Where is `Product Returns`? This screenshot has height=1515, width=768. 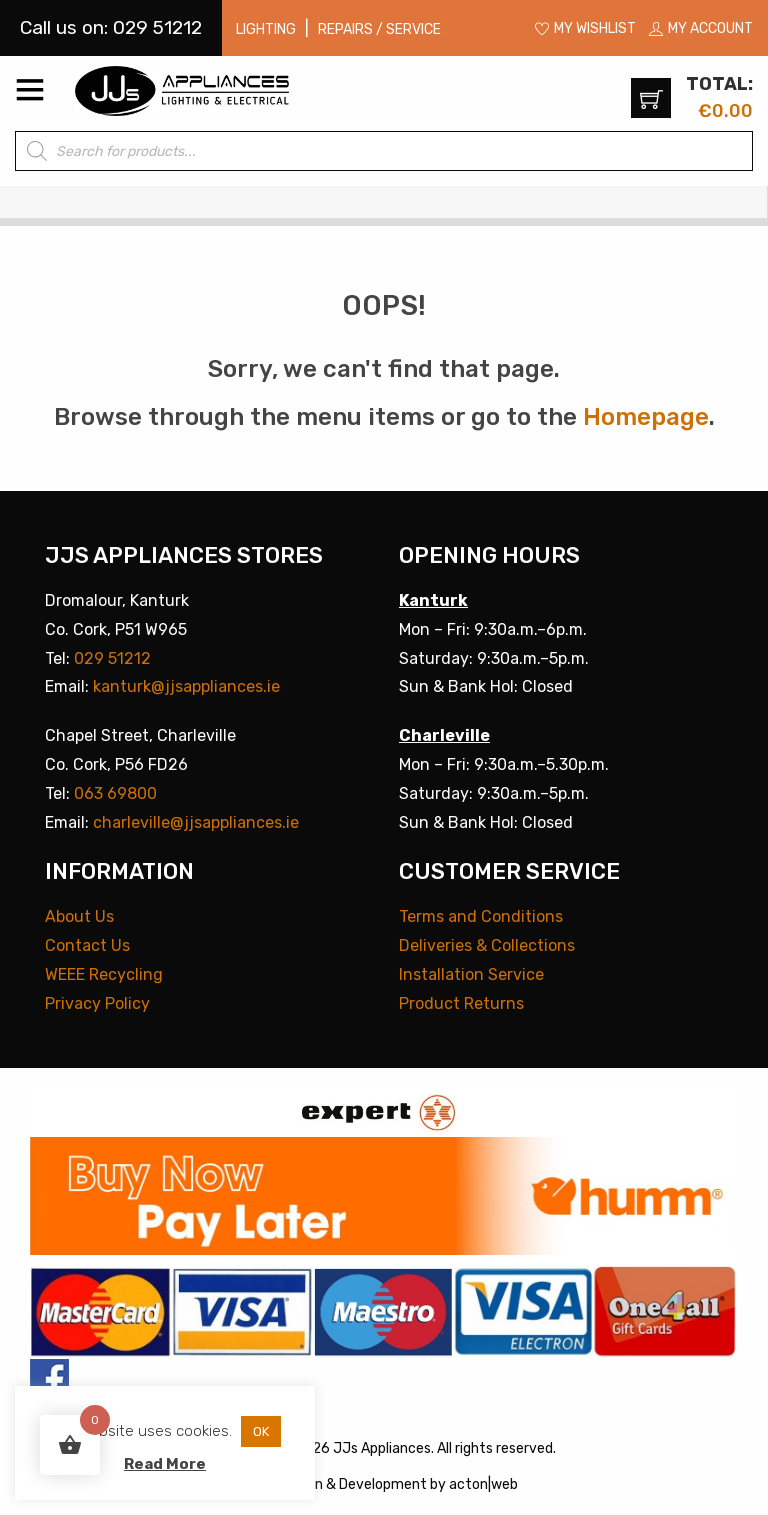 Product Returns is located at coordinates (461, 1003).